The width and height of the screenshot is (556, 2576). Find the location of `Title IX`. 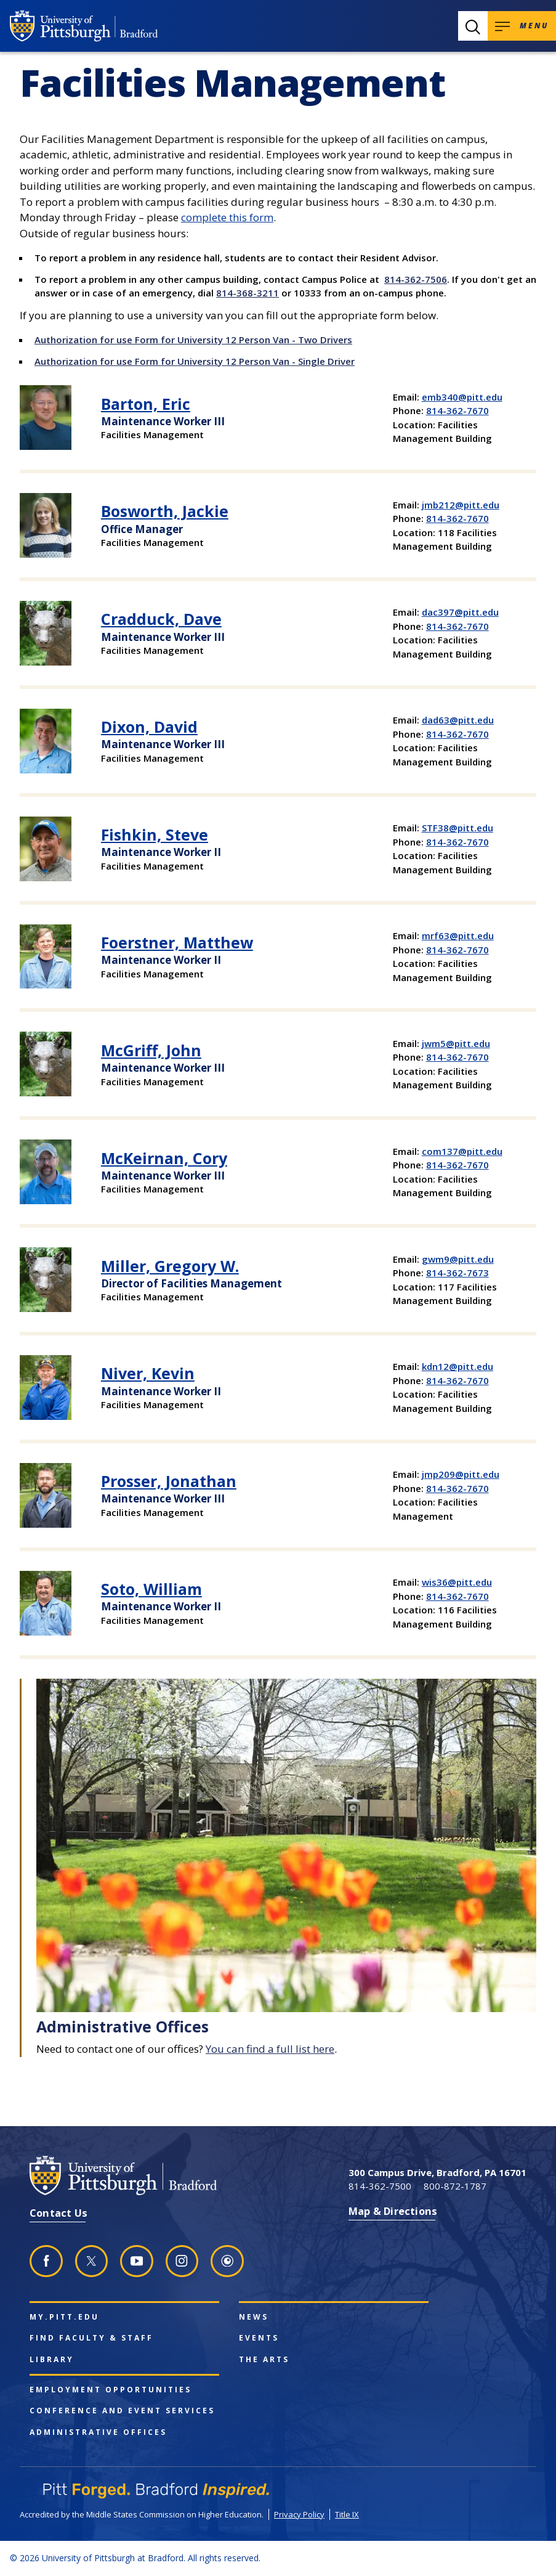

Title IX is located at coordinates (347, 2514).